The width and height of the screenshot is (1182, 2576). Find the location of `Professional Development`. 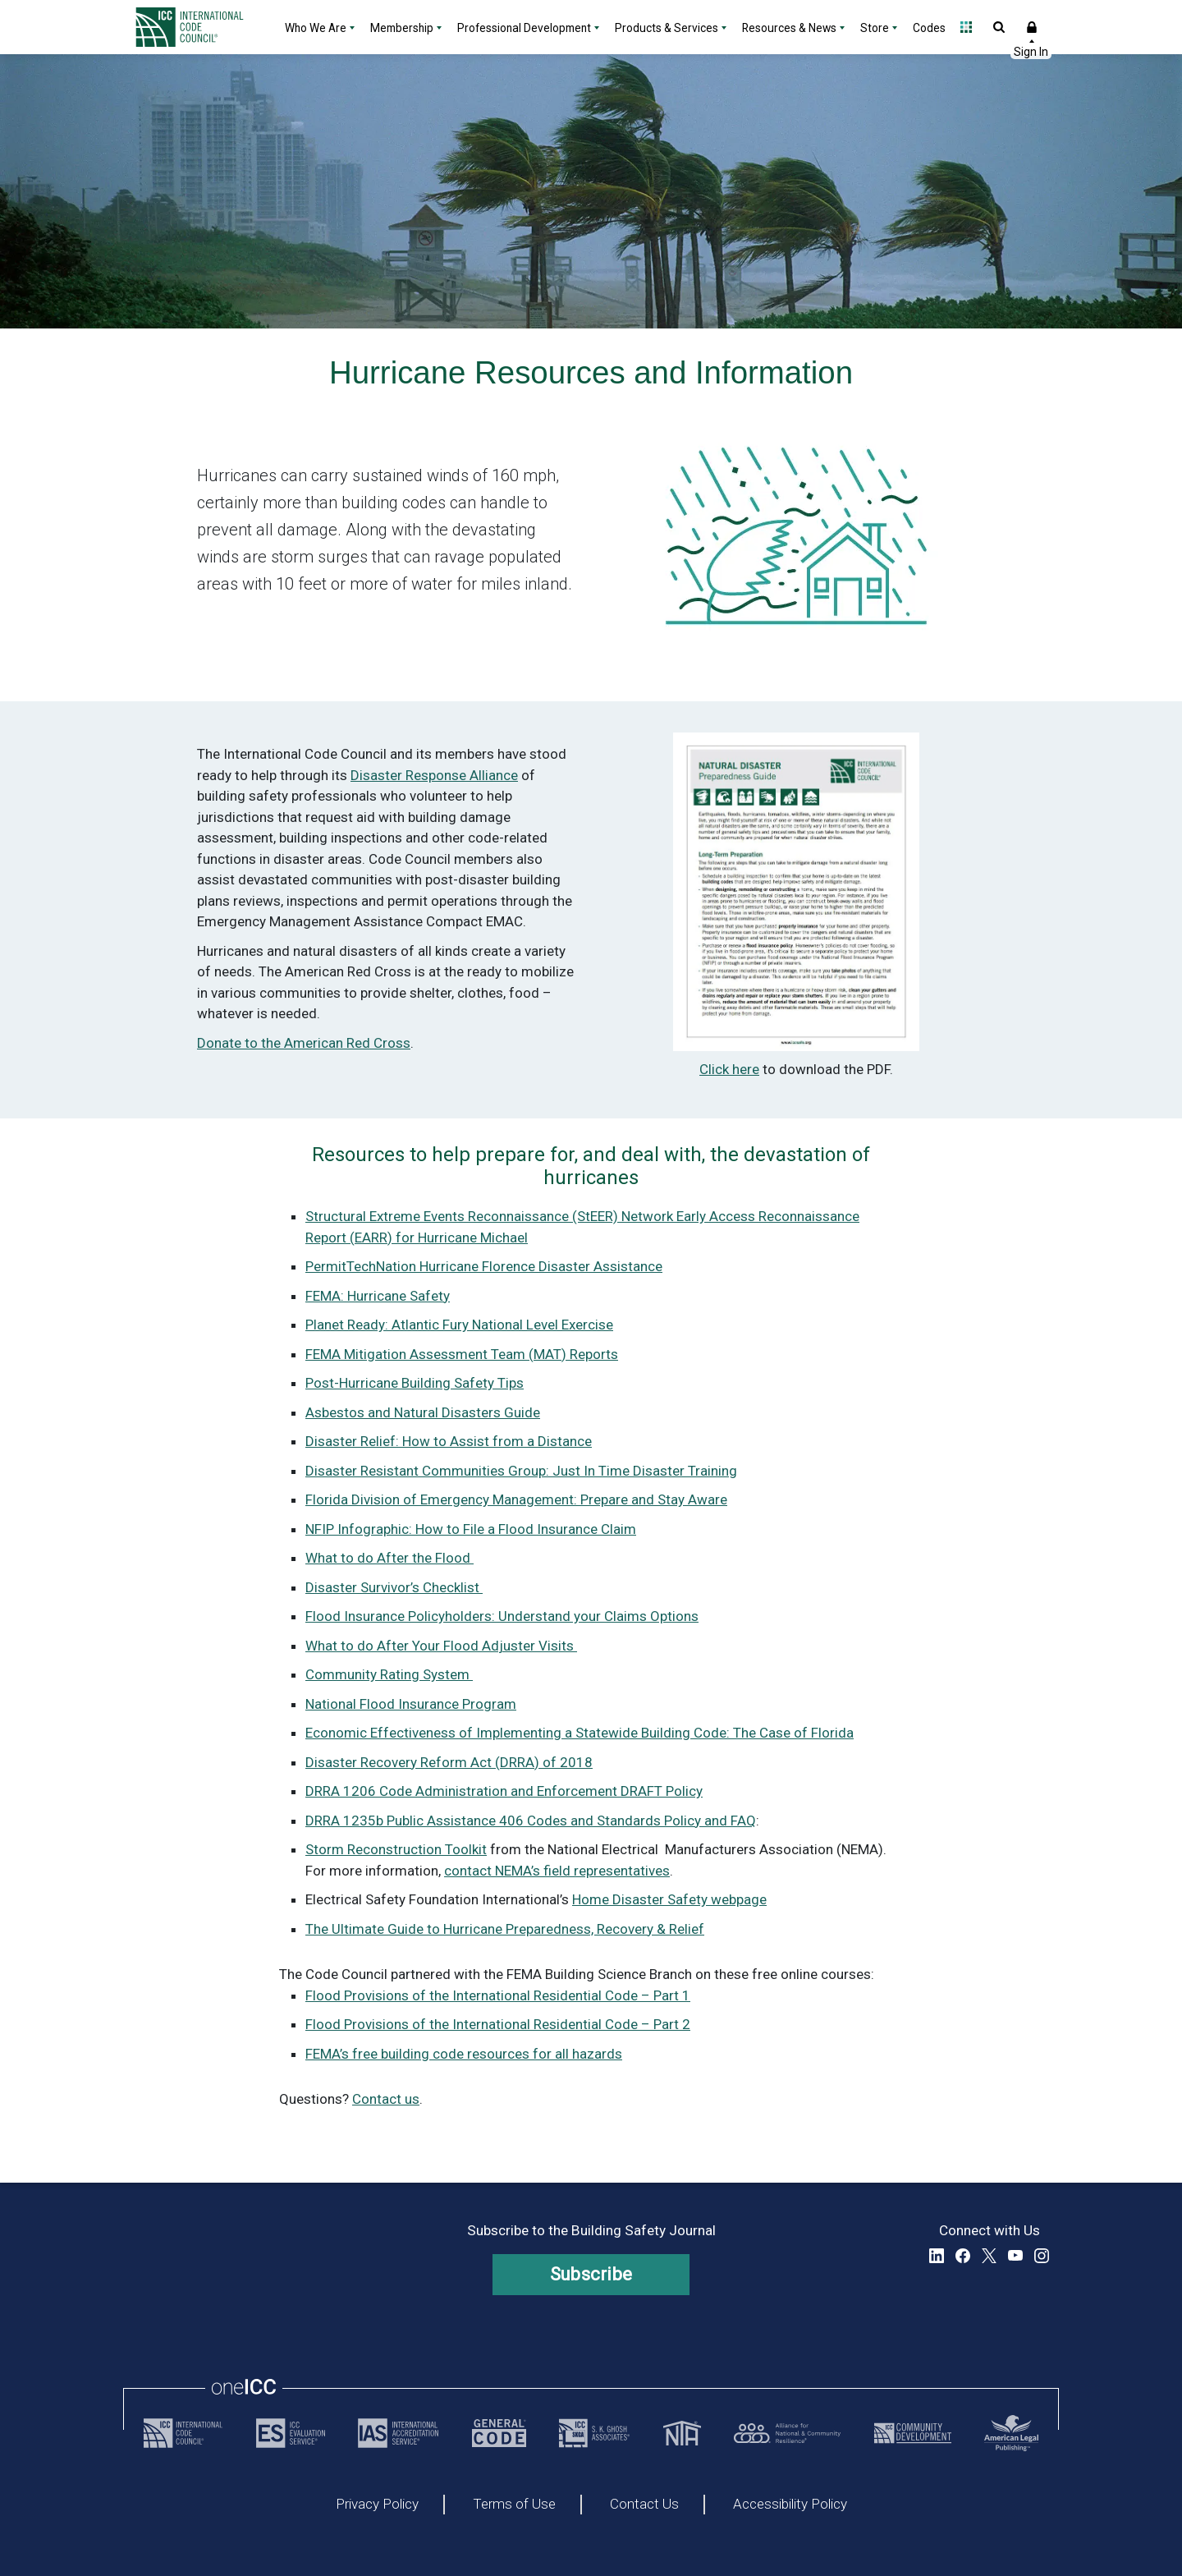

Professional Development is located at coordinates (524, 27).